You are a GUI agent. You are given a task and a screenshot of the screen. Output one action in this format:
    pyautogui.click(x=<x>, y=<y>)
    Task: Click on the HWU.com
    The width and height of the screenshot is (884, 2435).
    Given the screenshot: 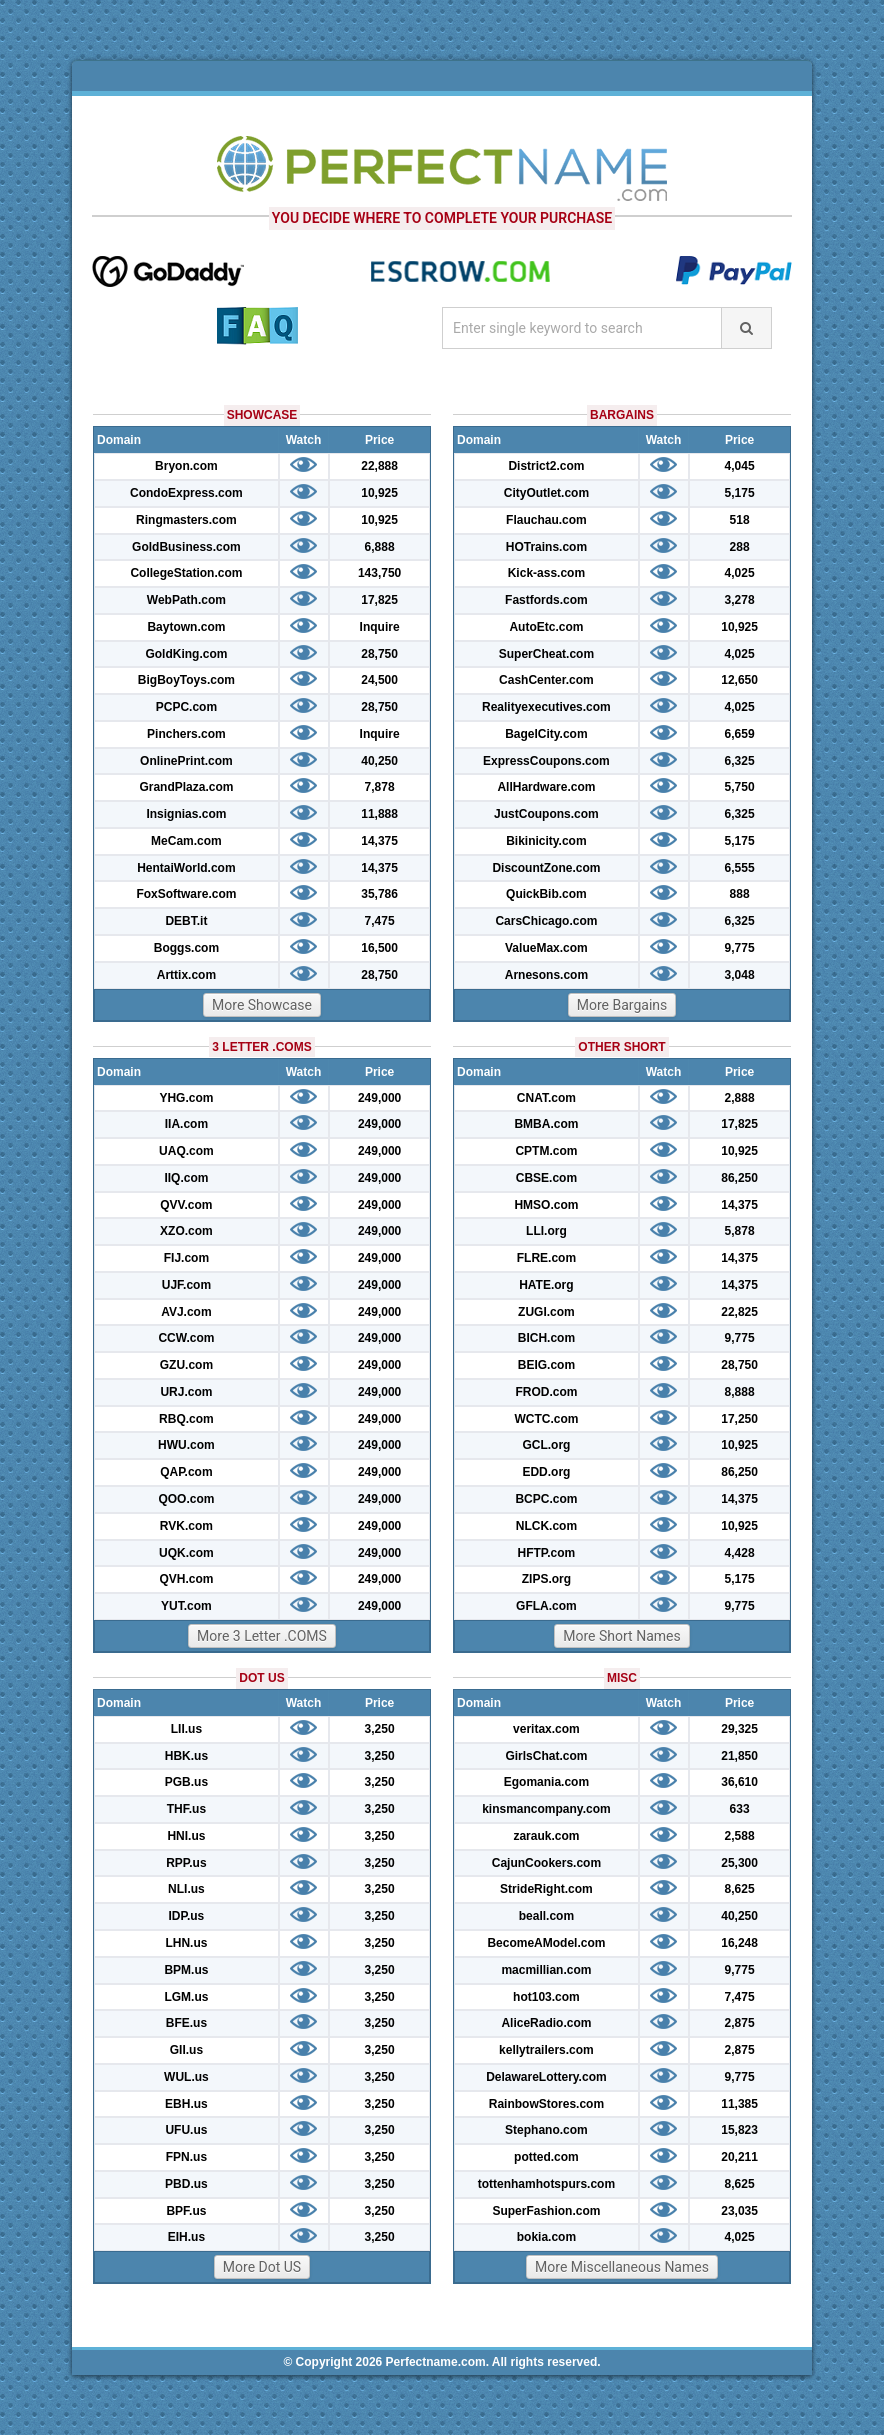 What is the action you would take?
    pyautogui.click(x=186, y=1445)
    